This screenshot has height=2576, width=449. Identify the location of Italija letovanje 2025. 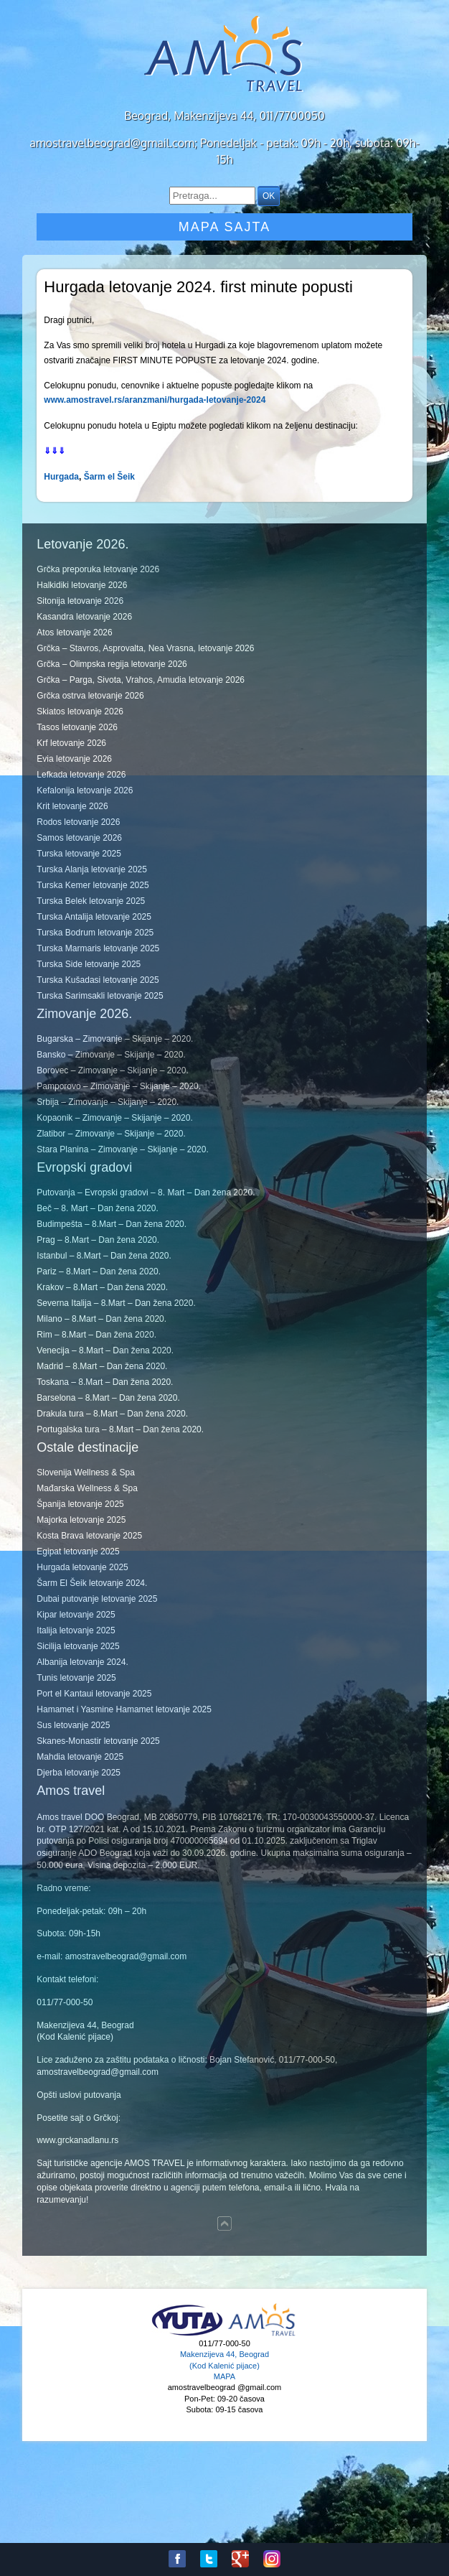
(76, 1630).